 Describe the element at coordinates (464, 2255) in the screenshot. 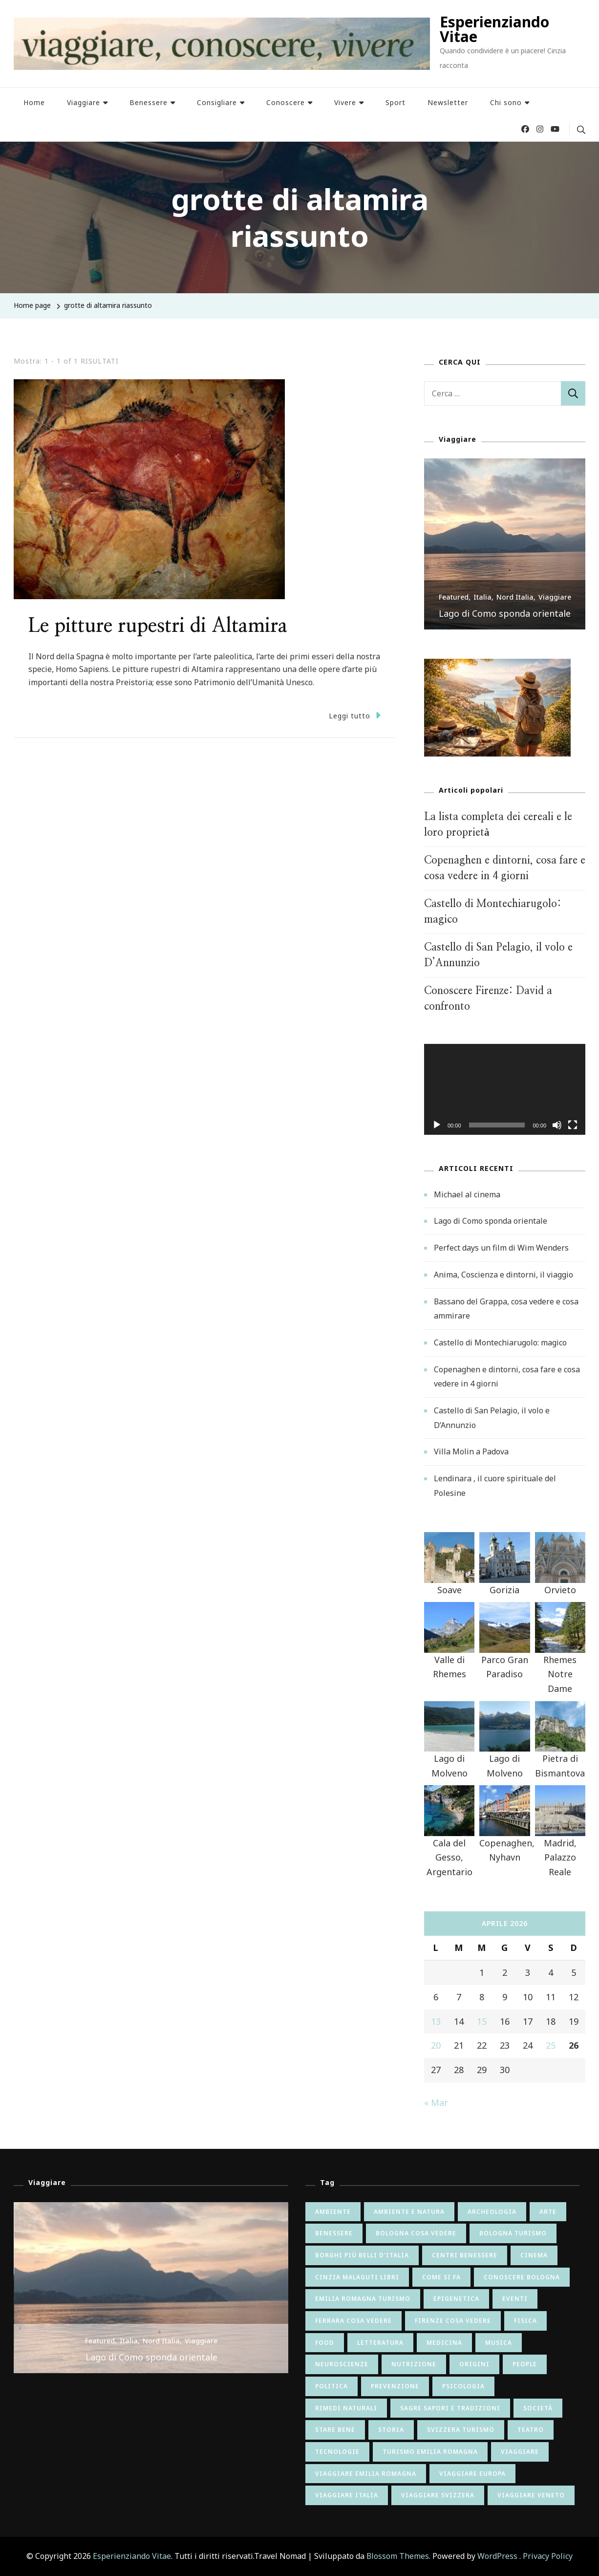

I see `centri benessere [centri benessere (6 elementi)]` at that location.